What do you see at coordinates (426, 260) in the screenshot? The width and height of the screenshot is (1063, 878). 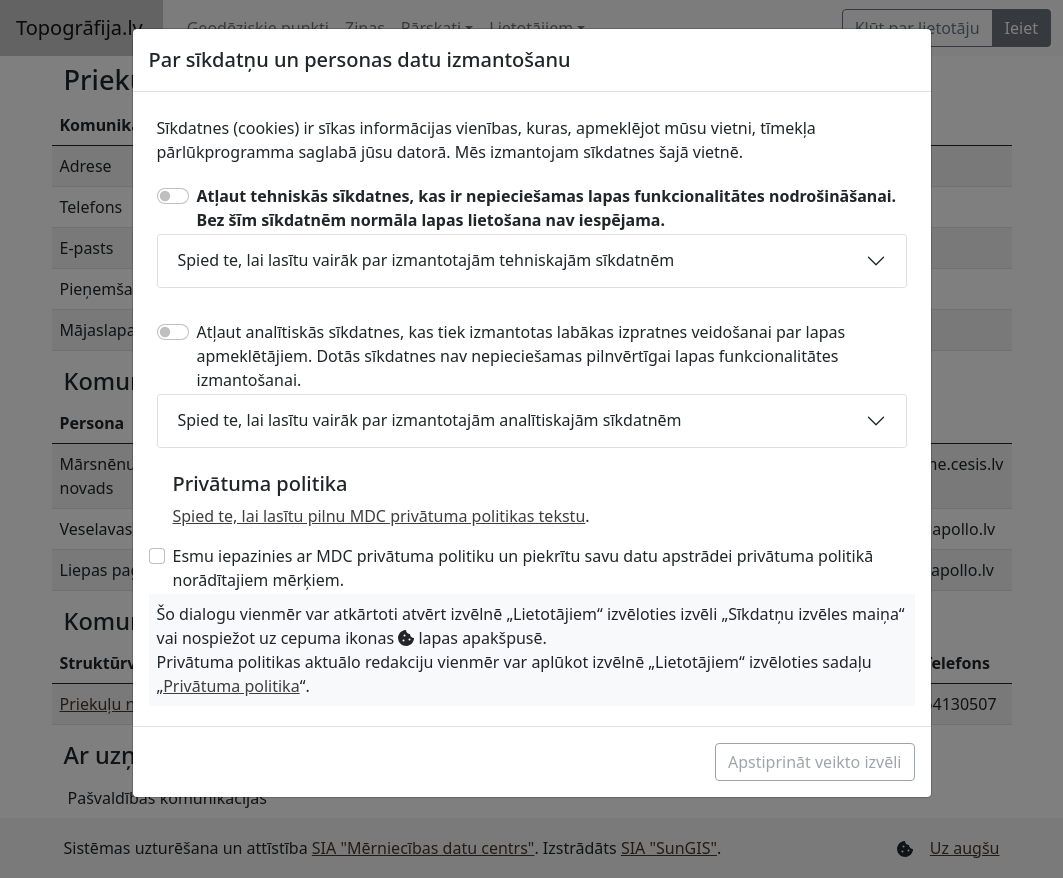 I see `Spied te, lai lasītu vairāk par izmantotajām tehniskajām sīkdatnēm` at bounding box center [426, 260].